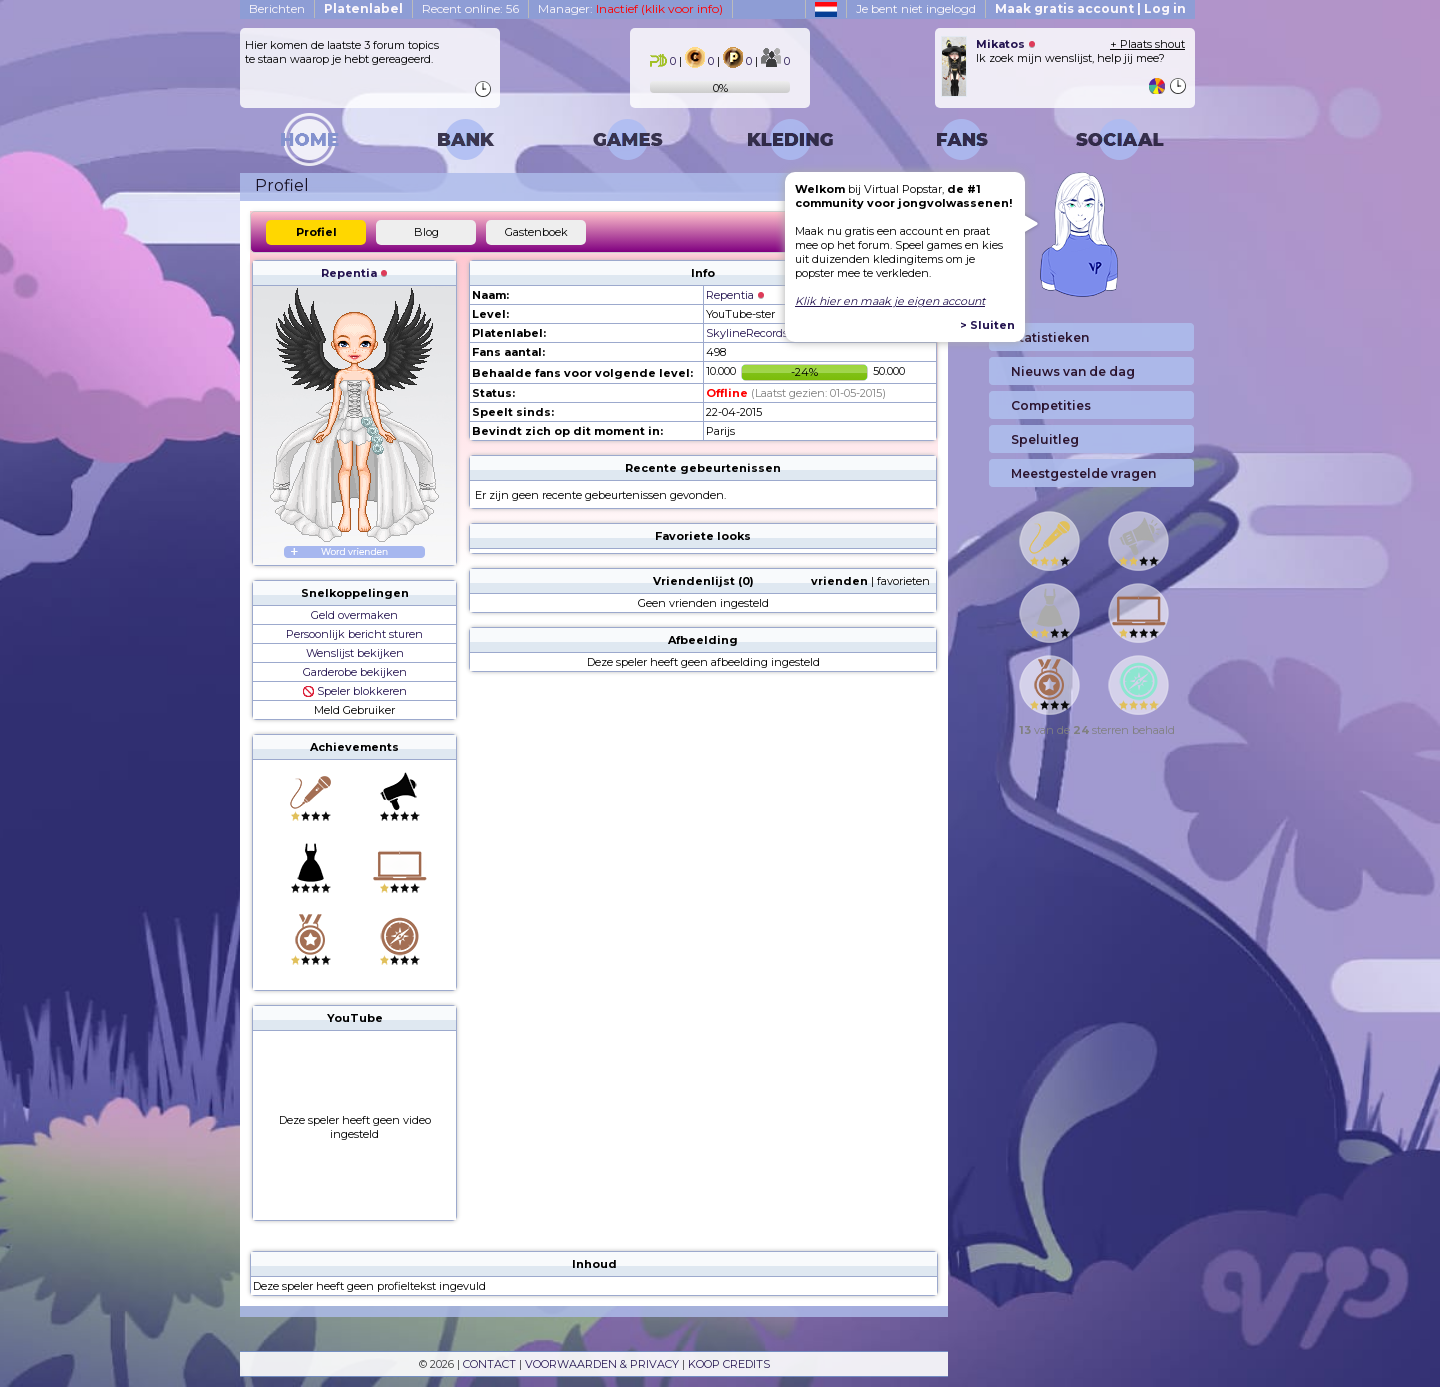 This screenshot has height=1387, width=1440. I want to click on Klik hier en maak je eigen account, so click(890, 301).